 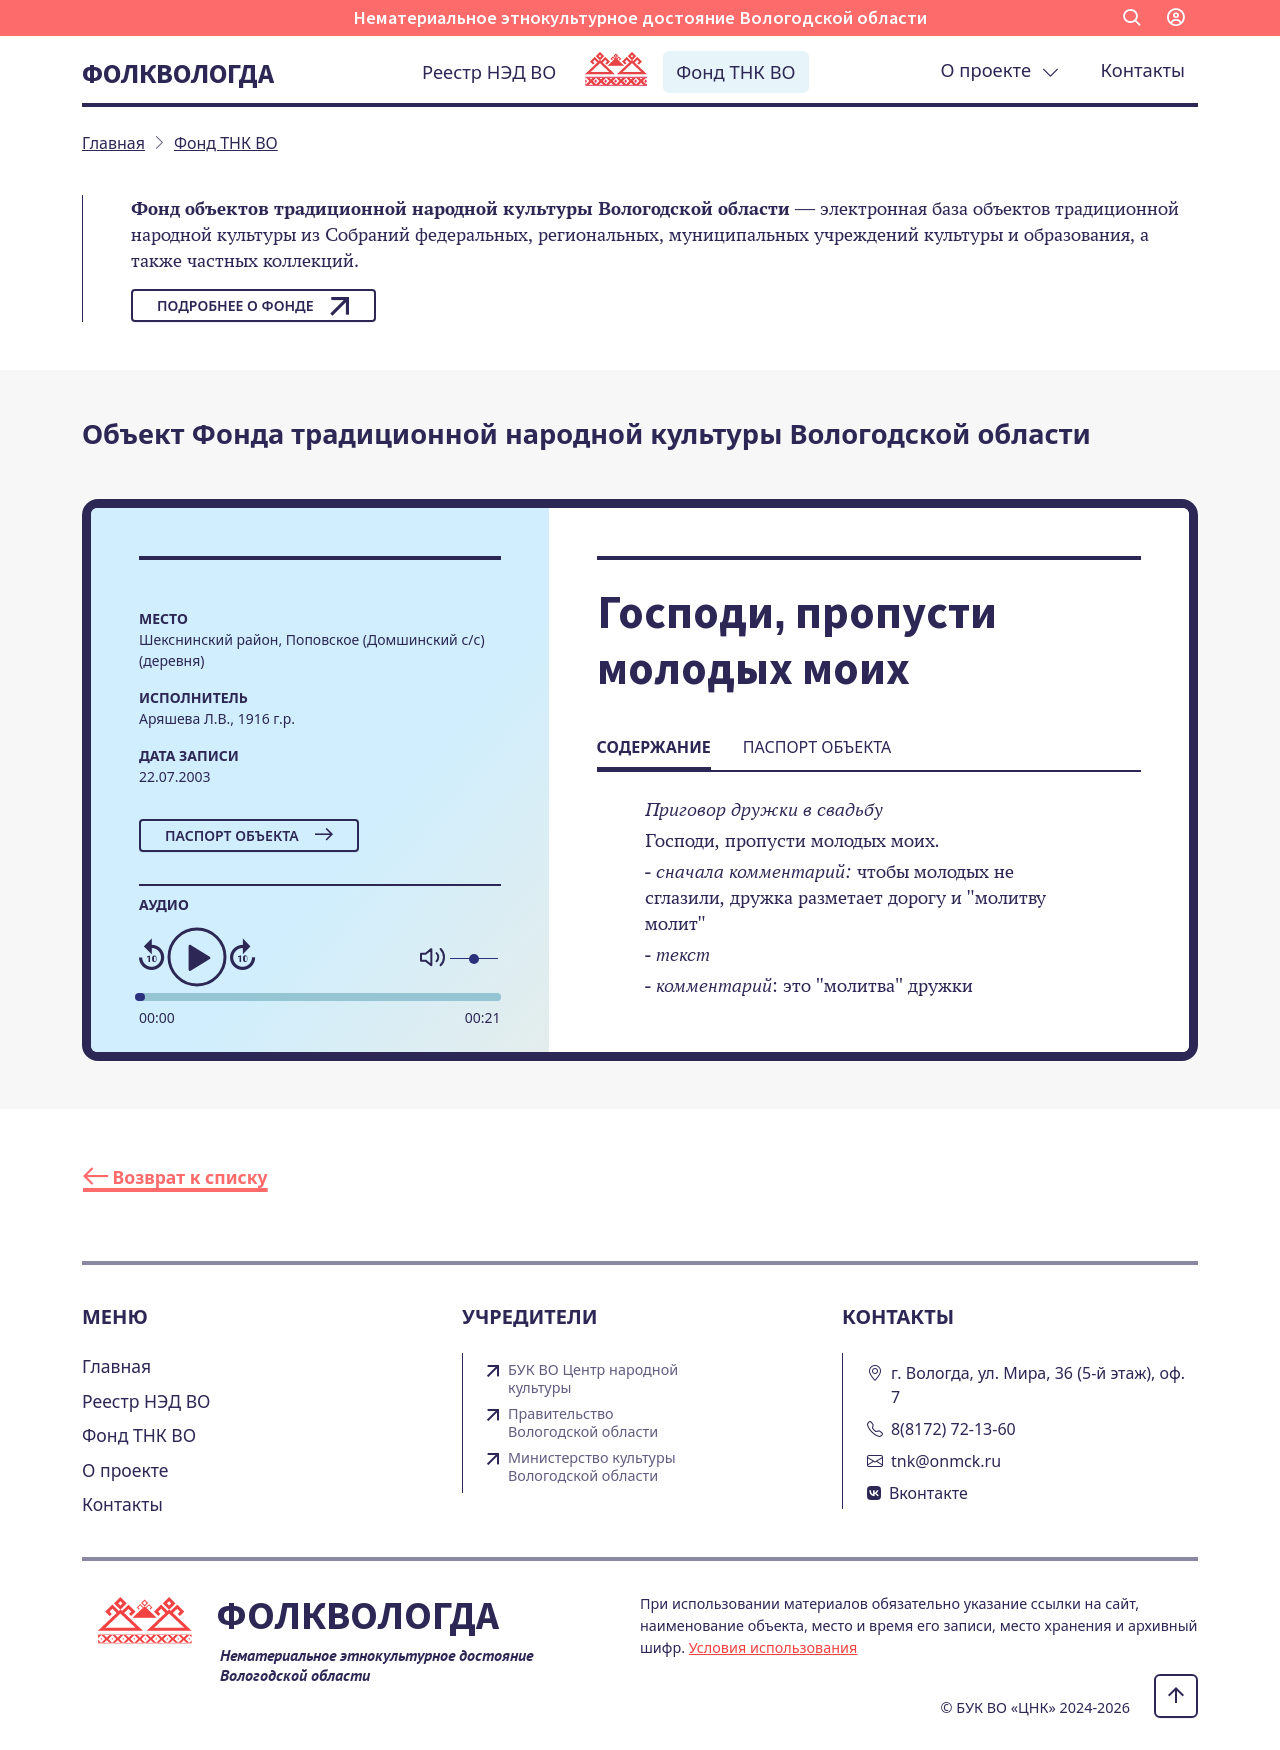 I want to click on tnk@onmck.ru, so click(x=946, y=1461).